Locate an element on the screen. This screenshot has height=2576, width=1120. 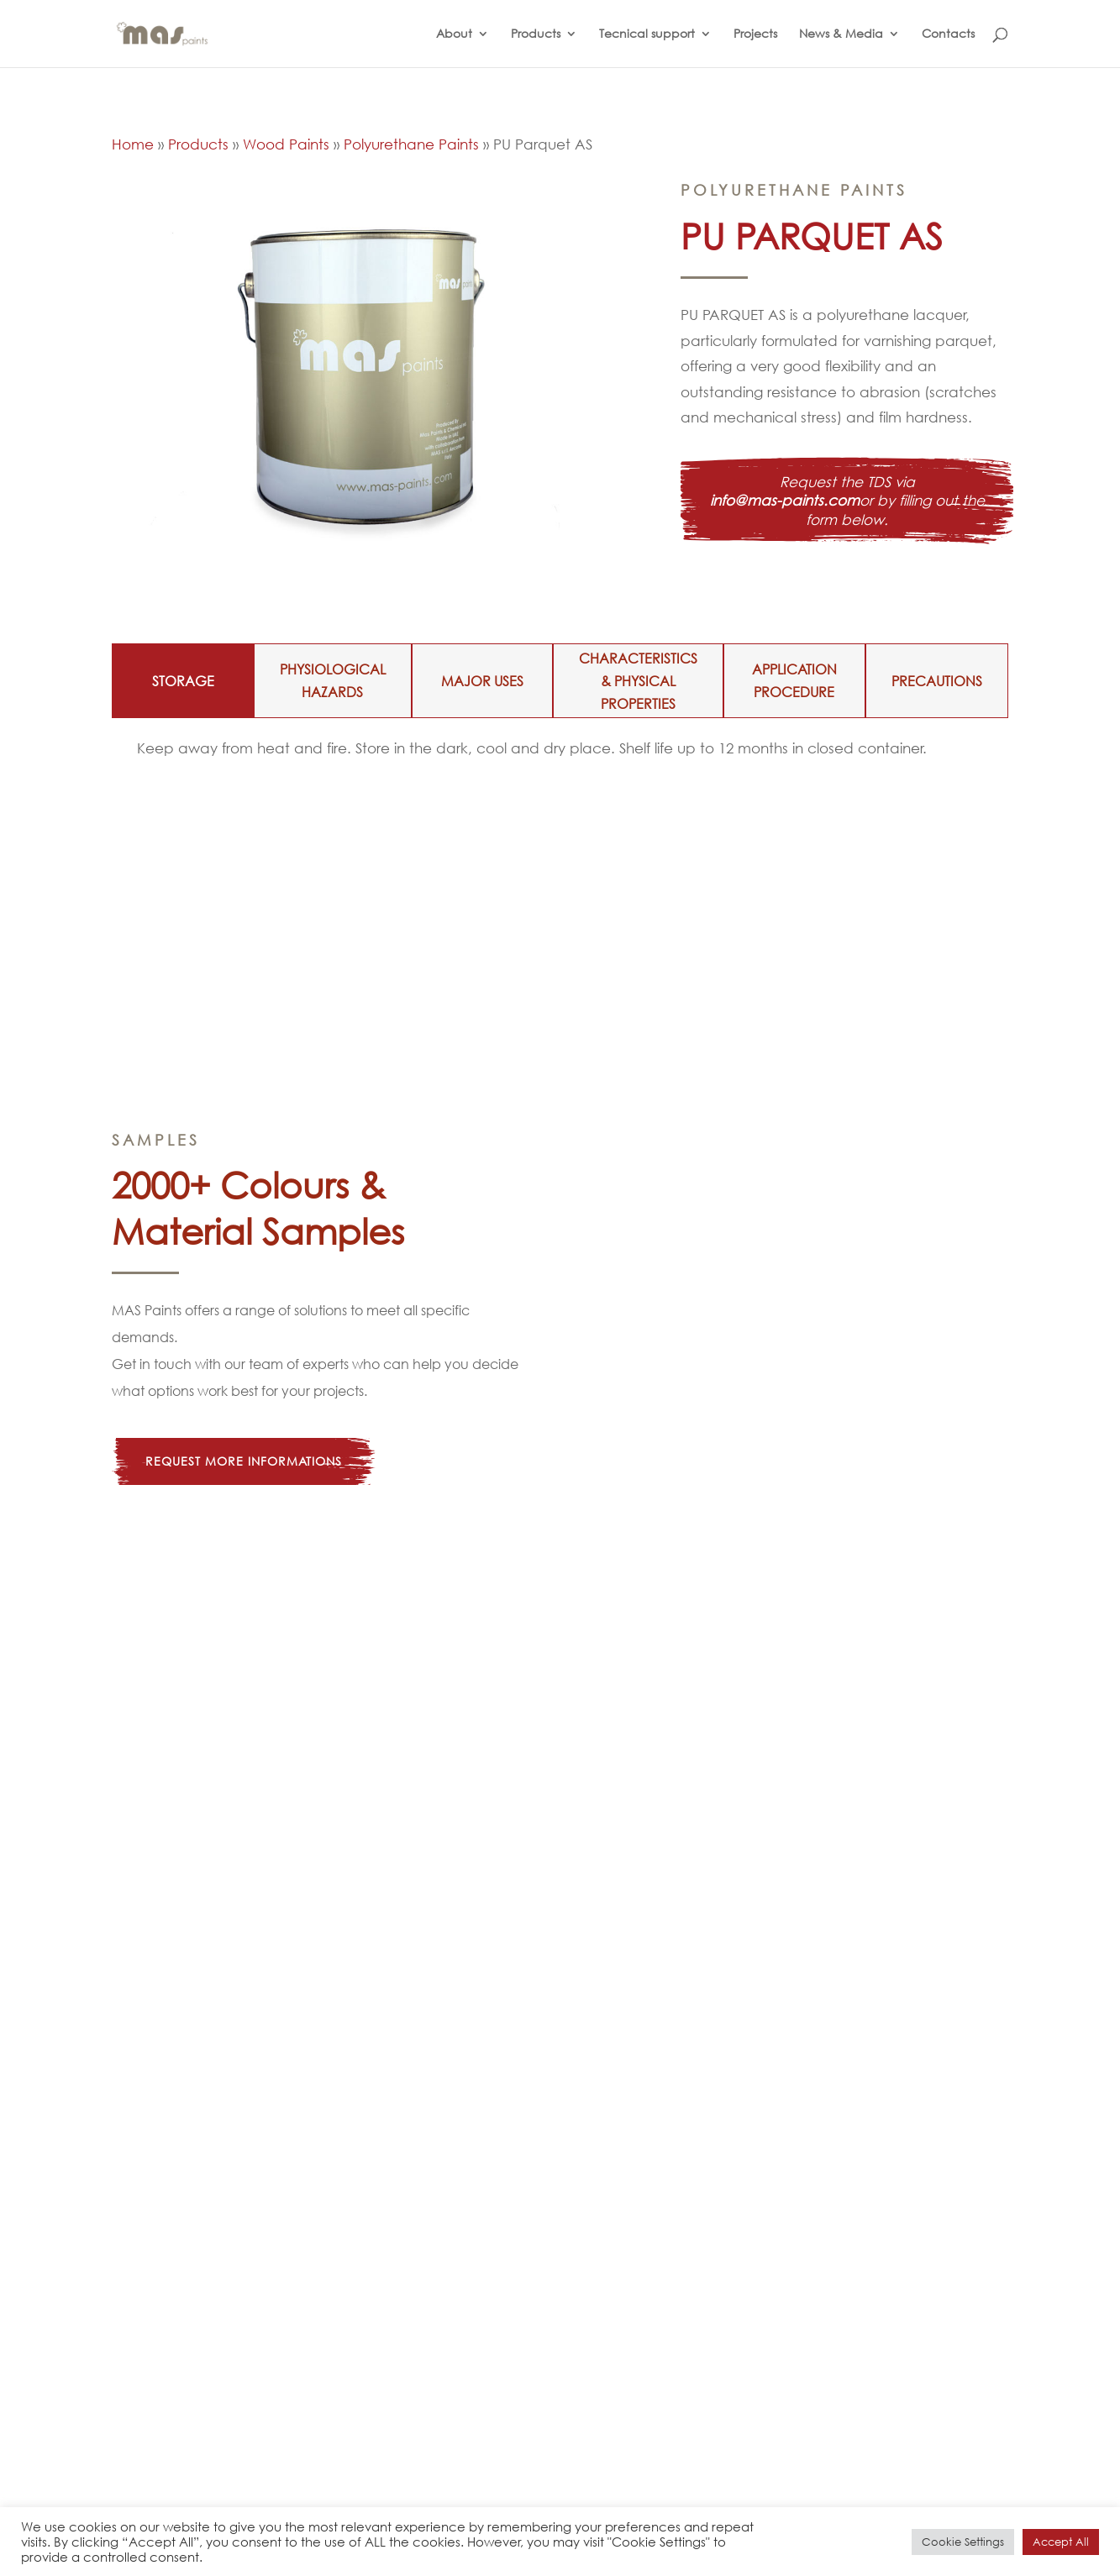
Cookie Settings [button] is located at coordinates (963, 2542).